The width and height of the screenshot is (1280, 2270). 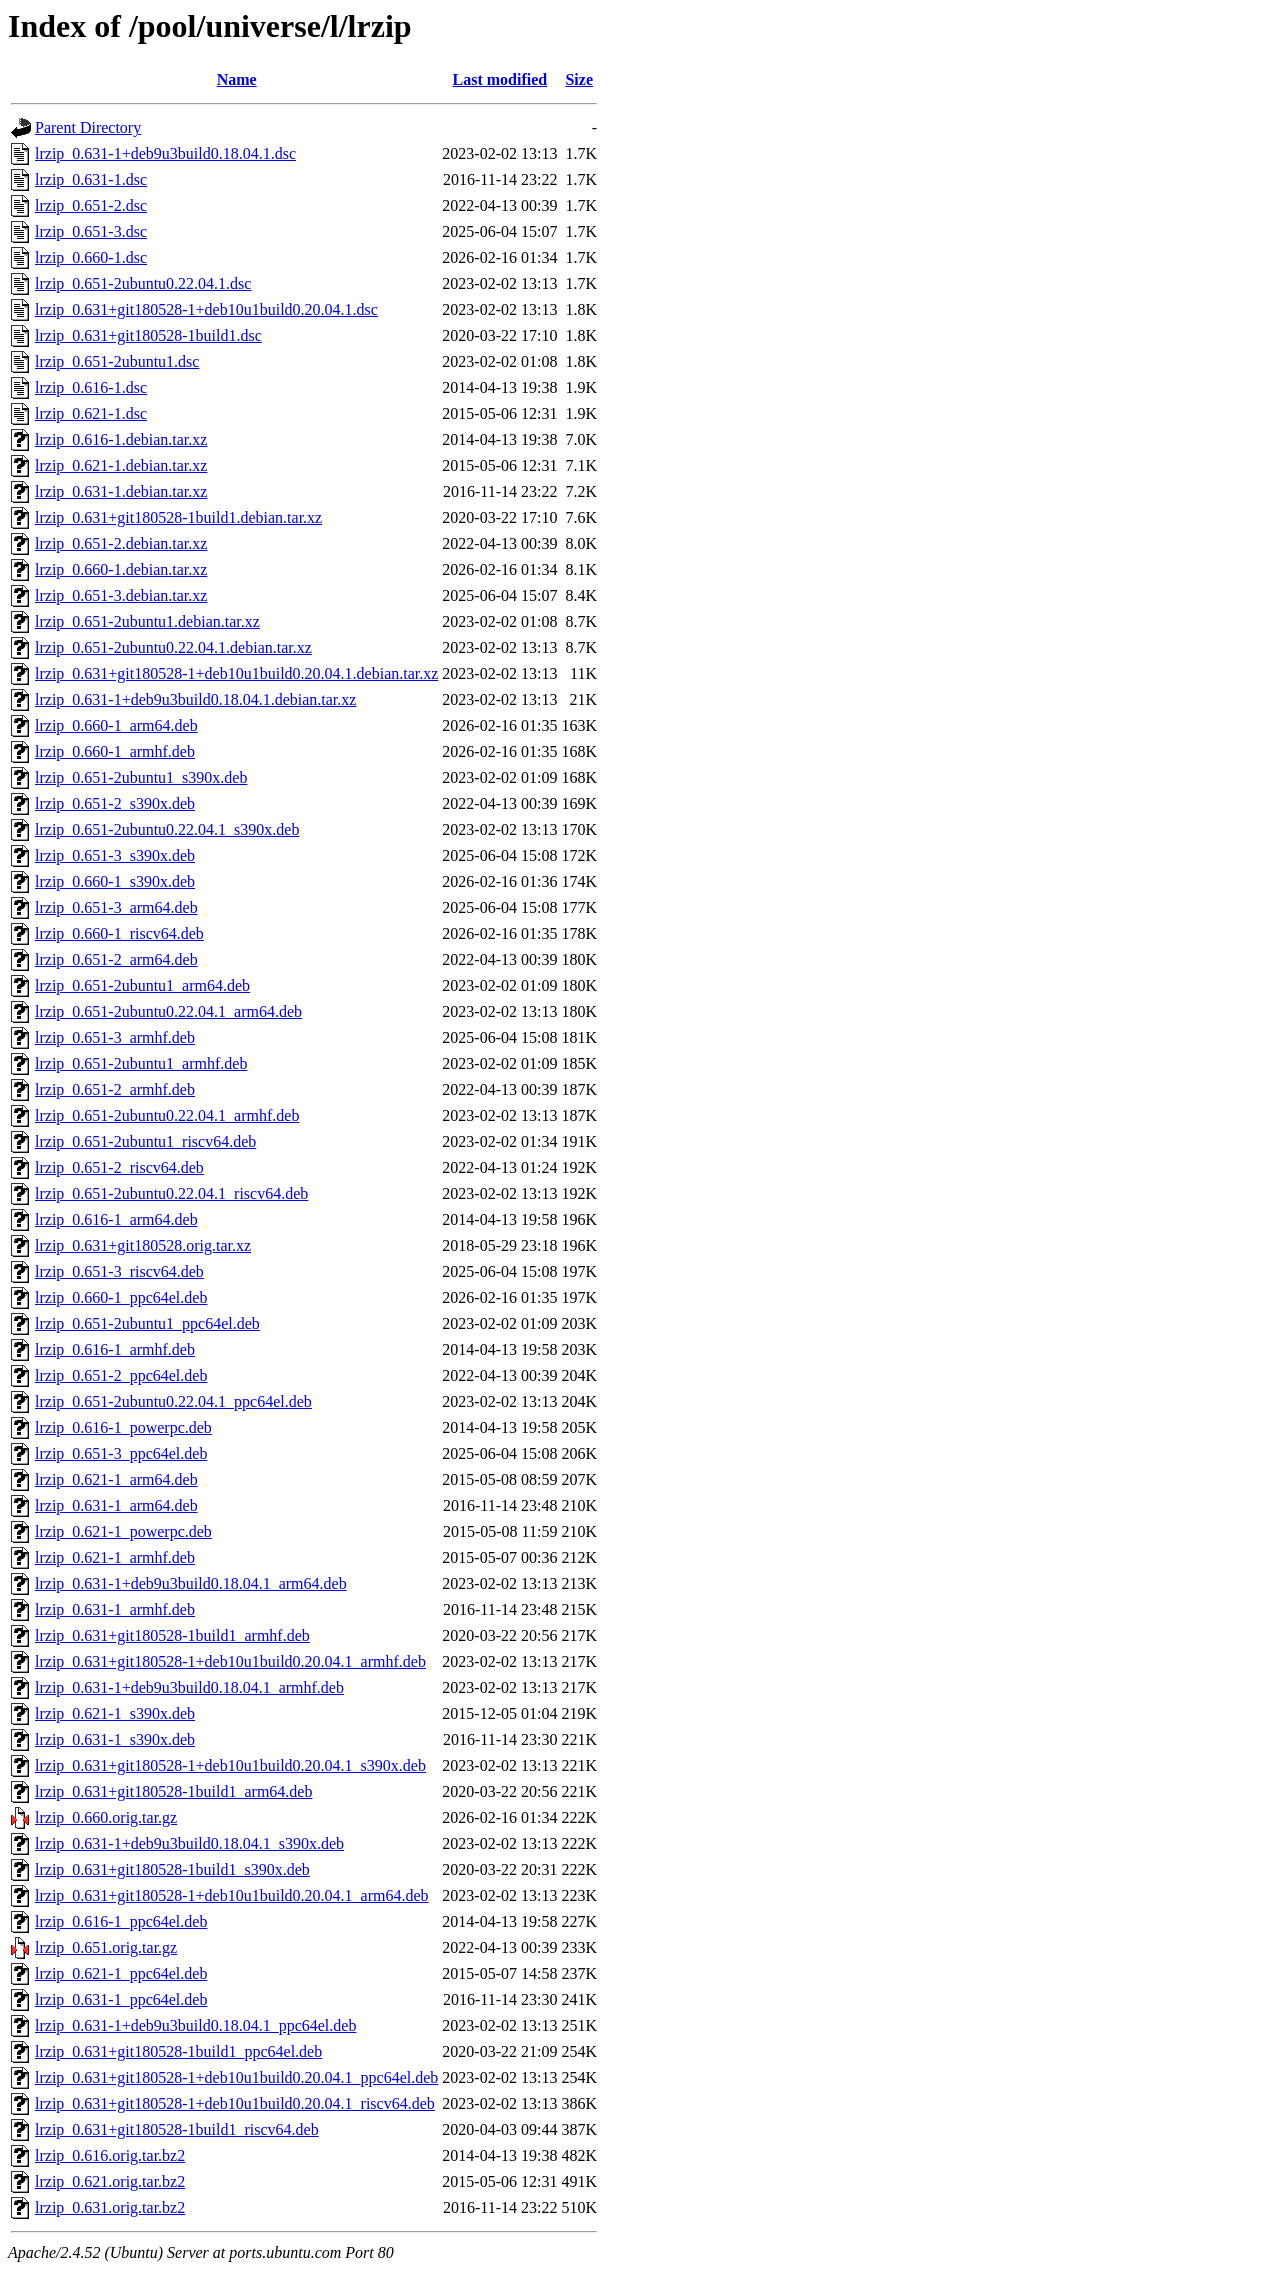 What do you see at coordinates (147, 1323) in the screenshot?
I see `lrzip_0.651-2ubuntu1_ppc64el.deb` at bounding box center [147, 1323].